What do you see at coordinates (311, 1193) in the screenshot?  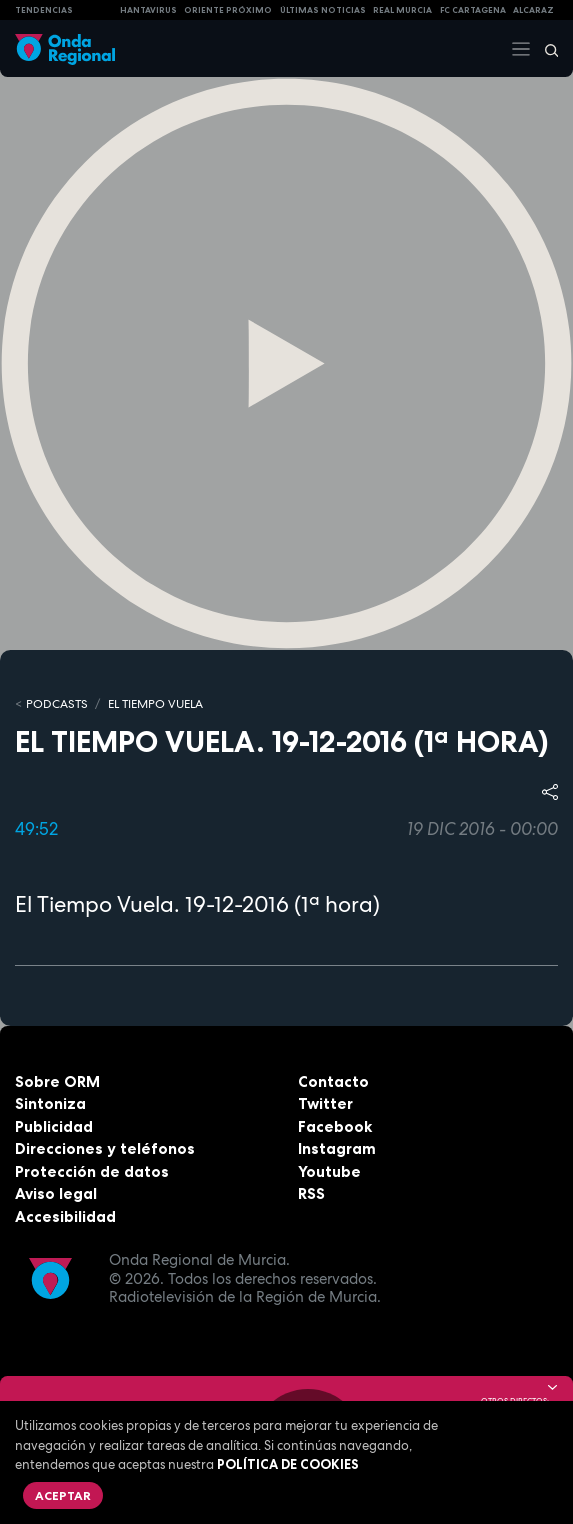 I see `RSS` at bounding box center [311, 1193].